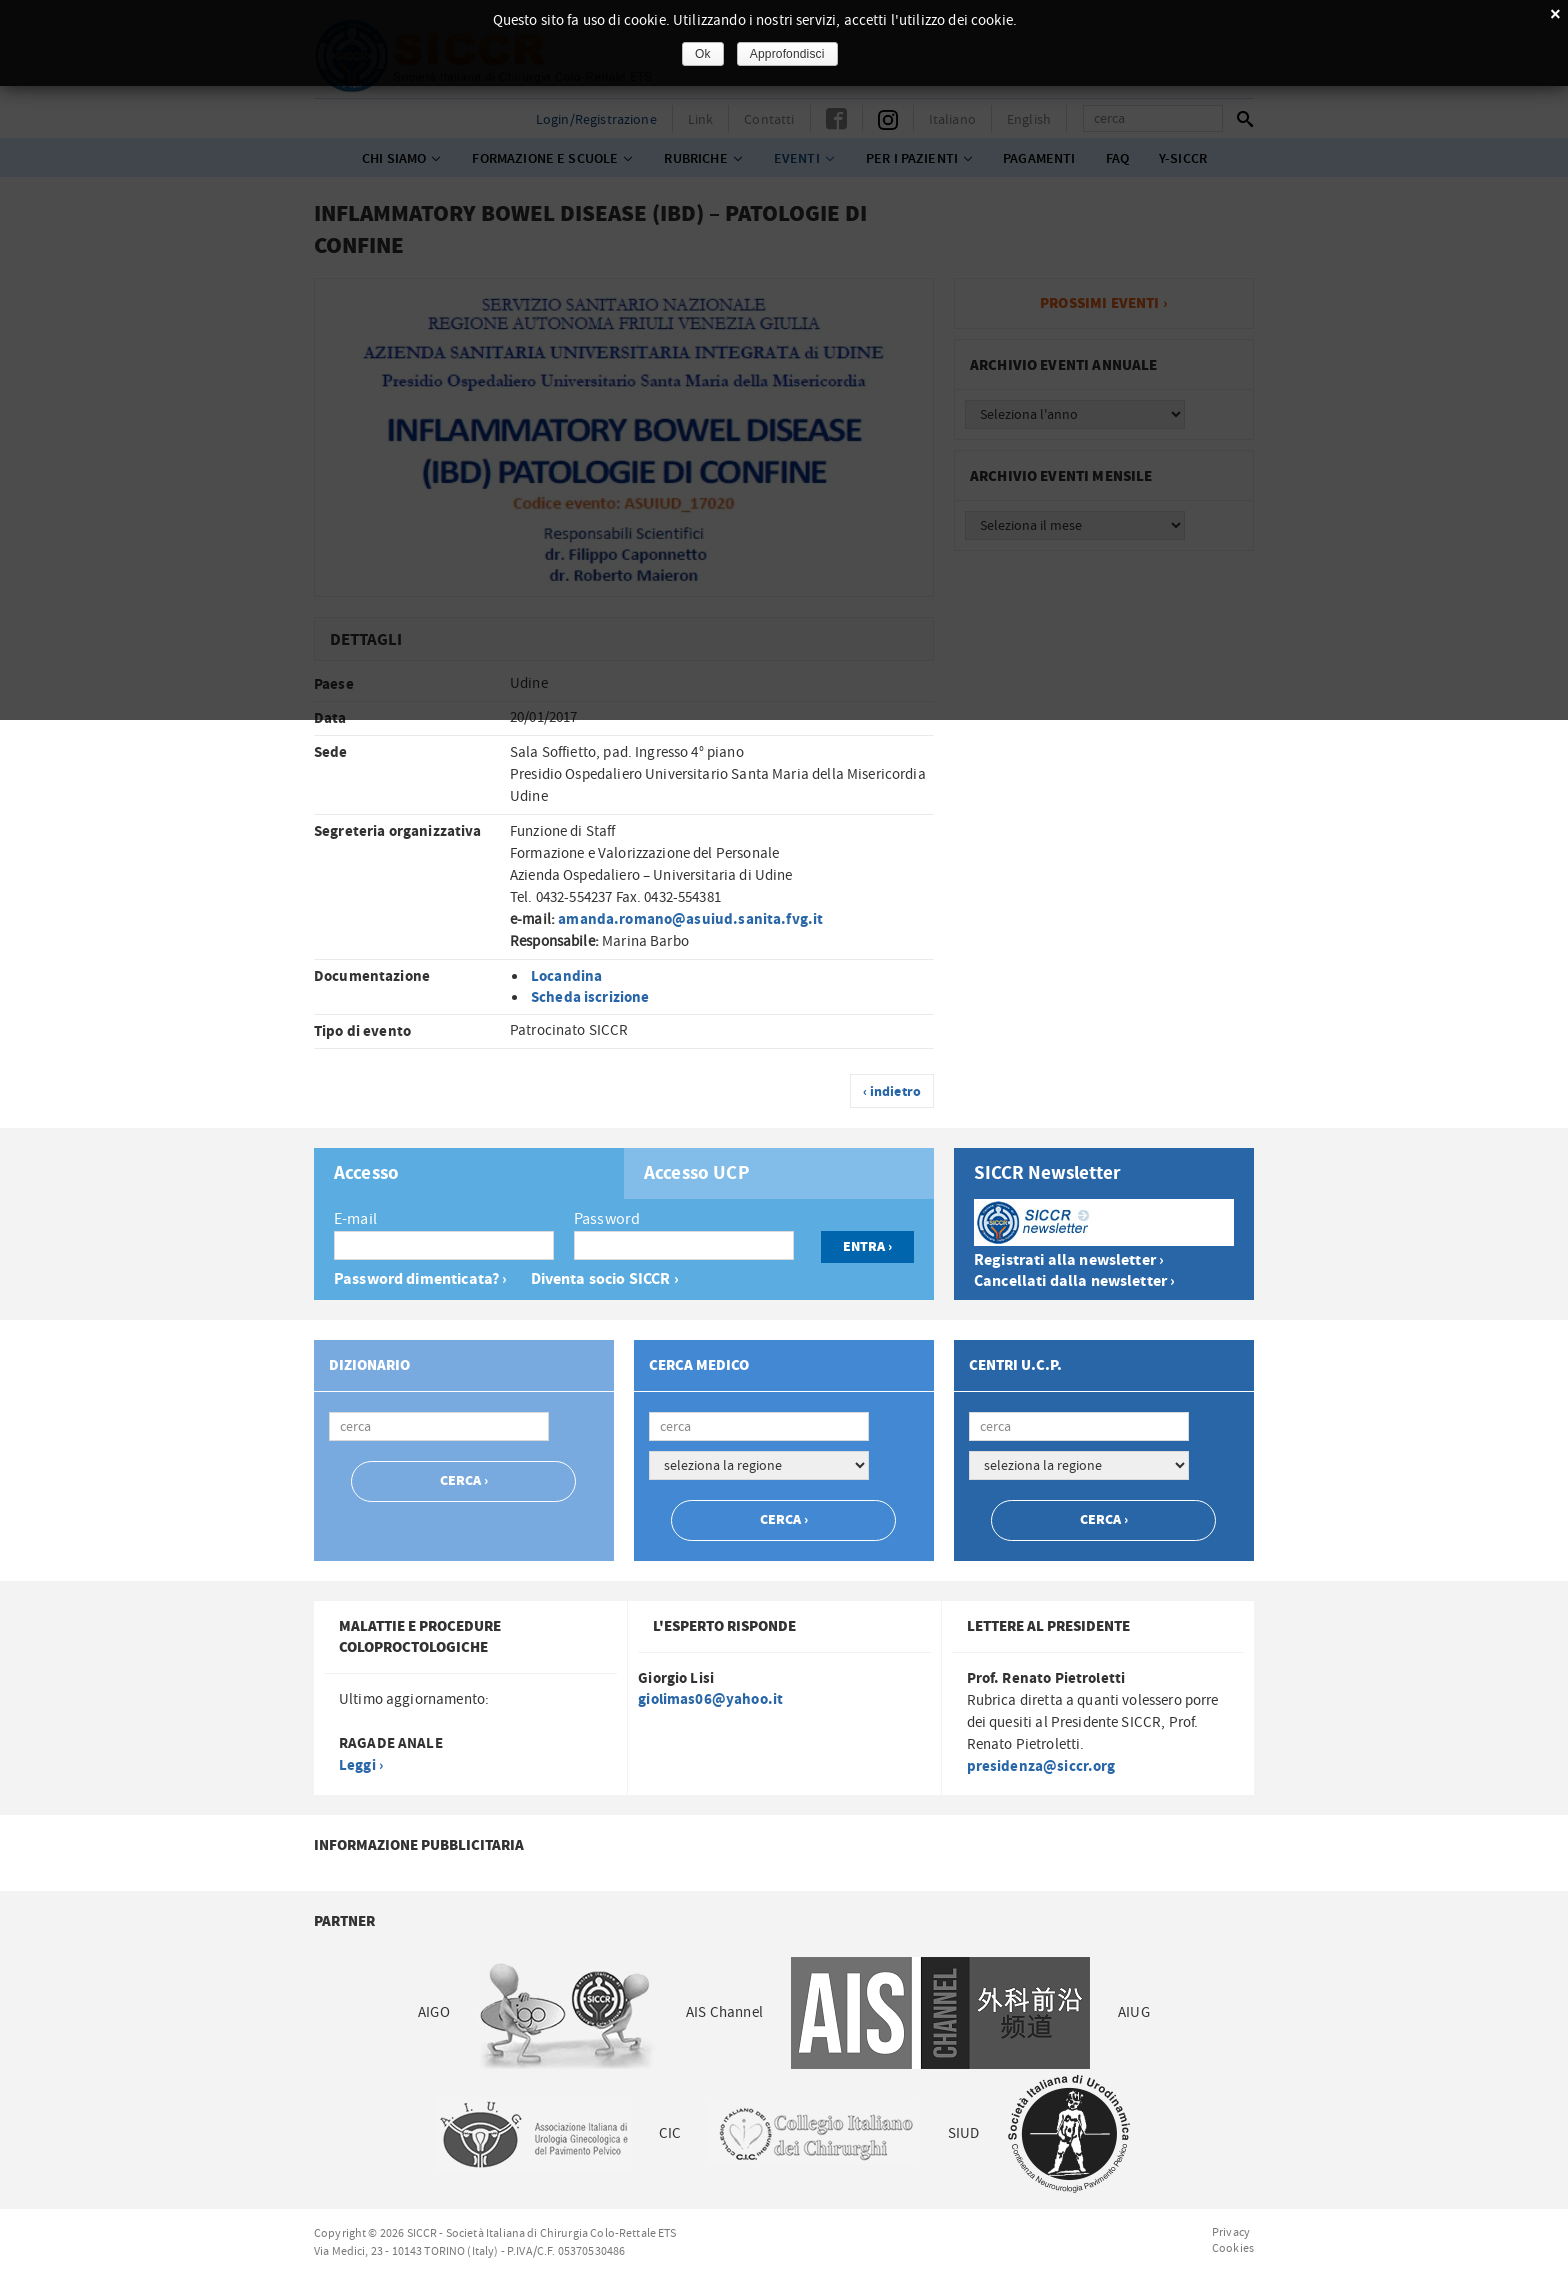 The height and width of the screenshot is (2275, 1568). What do you see at coordinates (697, 1174) in the screenshot?
I see `Accesso UCP [presentation]` at bounding box center [697, 1174].